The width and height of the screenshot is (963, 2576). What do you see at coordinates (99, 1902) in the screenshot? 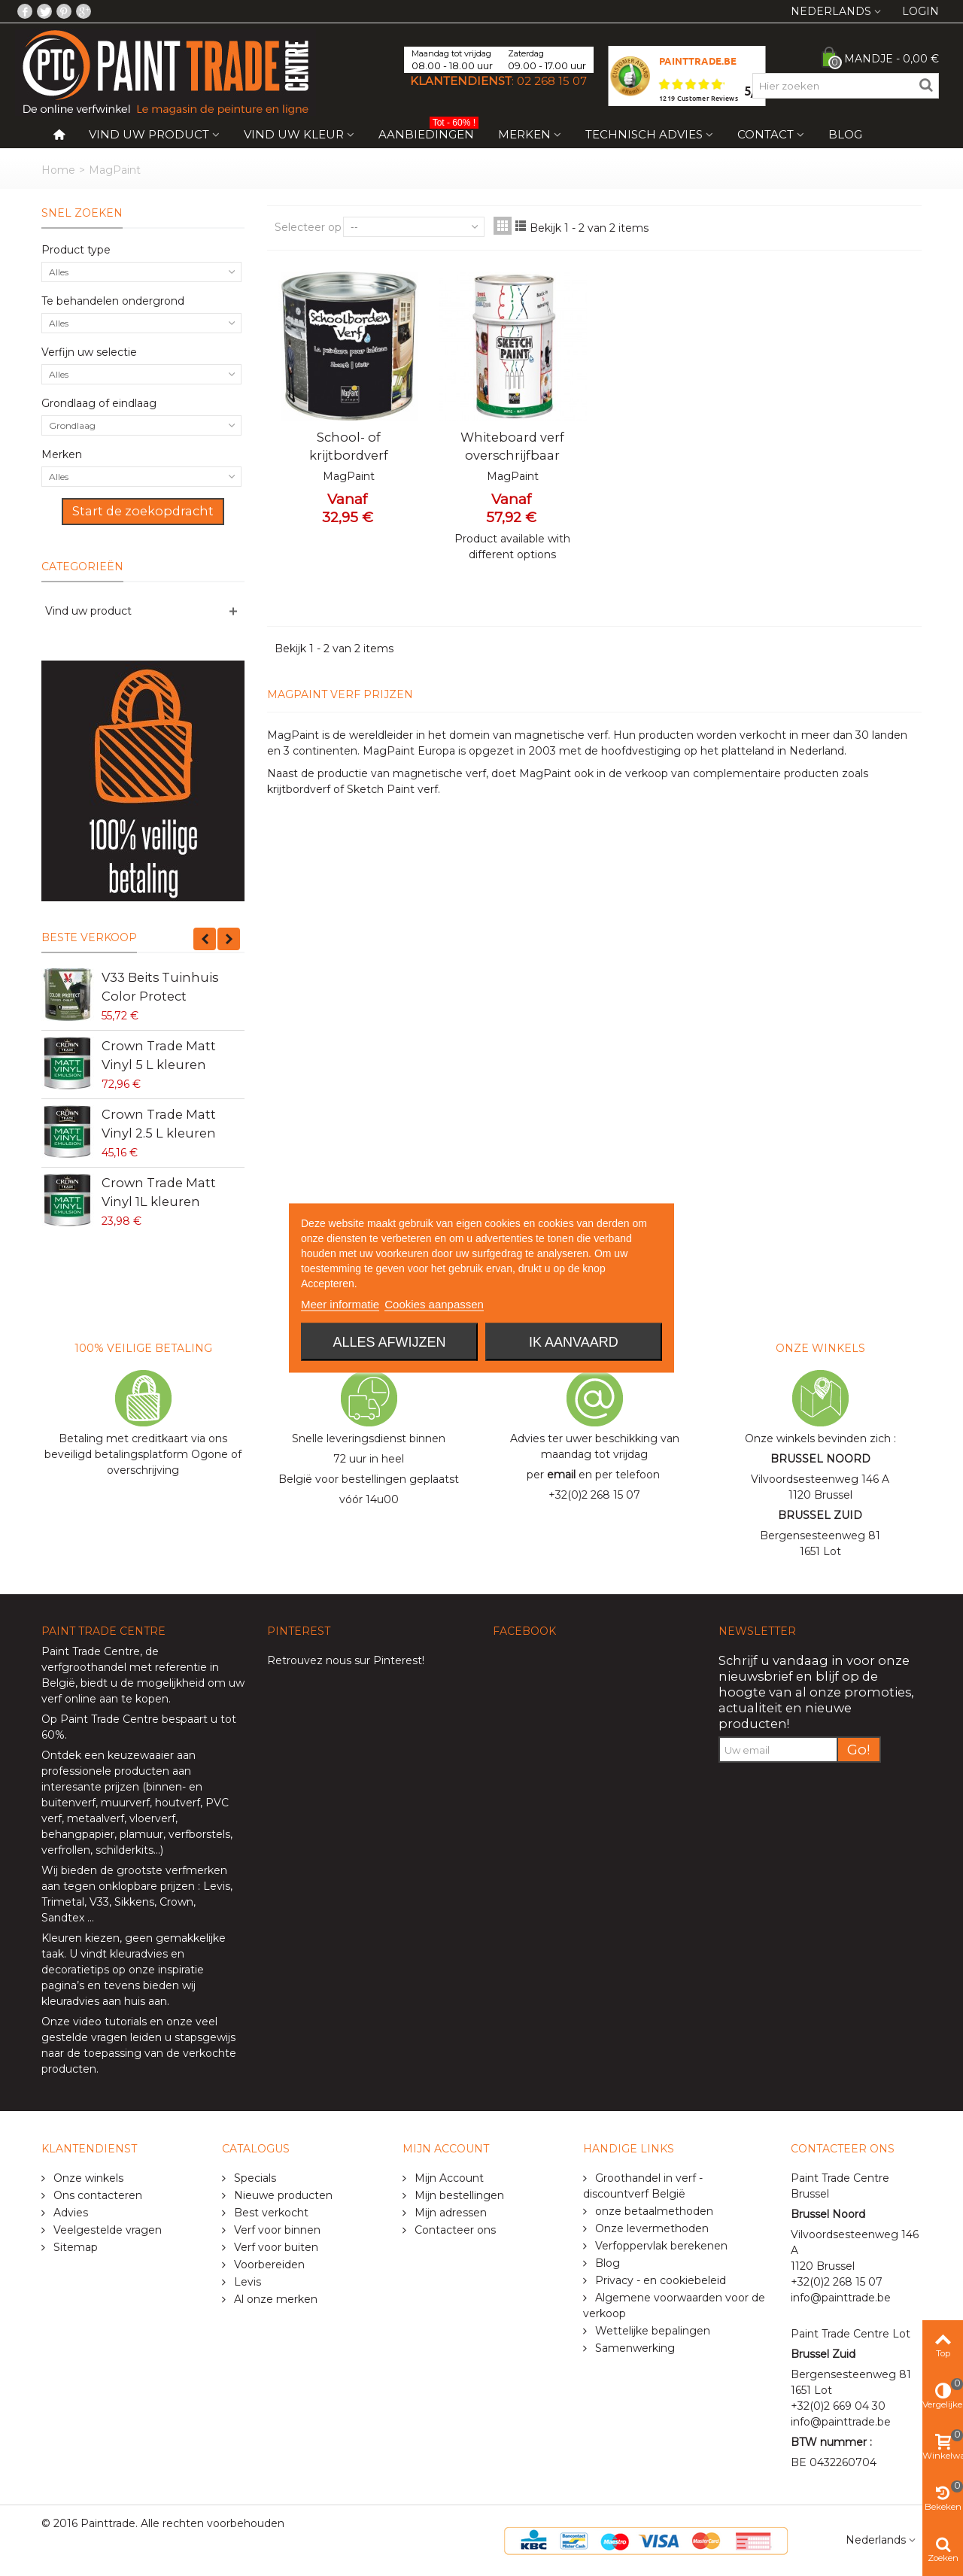
I see `V33` at bounding box center [99, 1902].